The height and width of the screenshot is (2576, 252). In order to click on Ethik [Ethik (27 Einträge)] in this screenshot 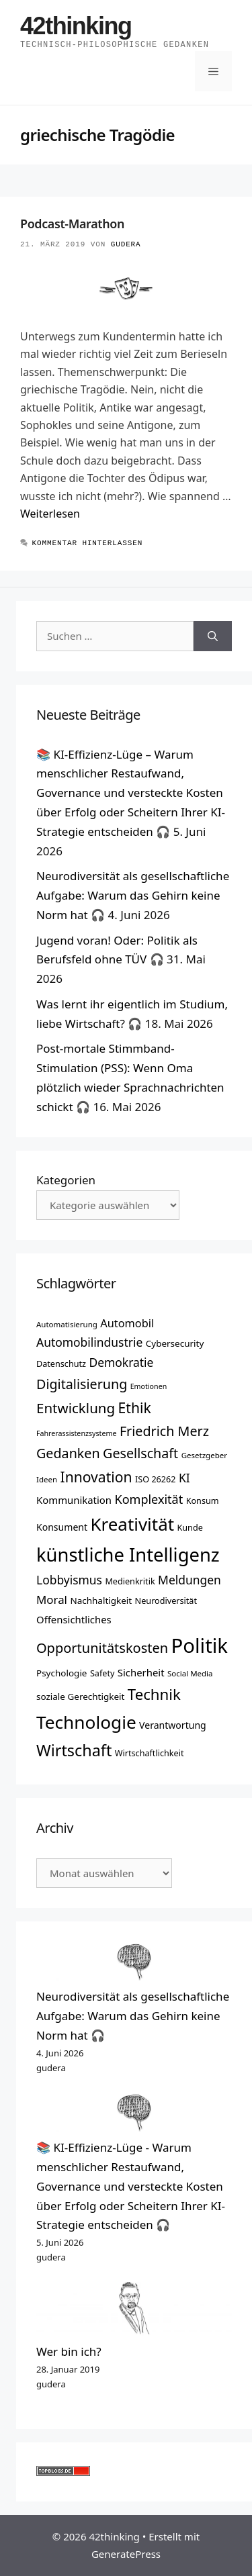, I will do `click(134, 1407)`.